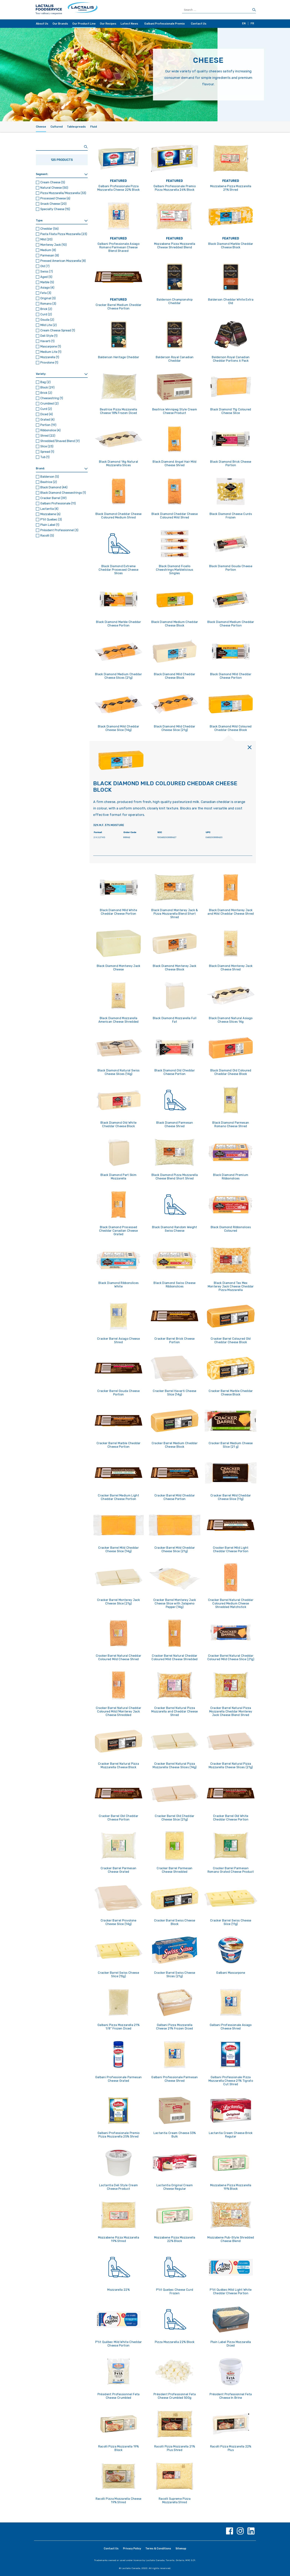 This screenshot has width=290, height=2576. What do you see at coordinates (51, 519) in the screenshot?
I see `P'tit Quebec [button]` at bounding box center [51, 519].